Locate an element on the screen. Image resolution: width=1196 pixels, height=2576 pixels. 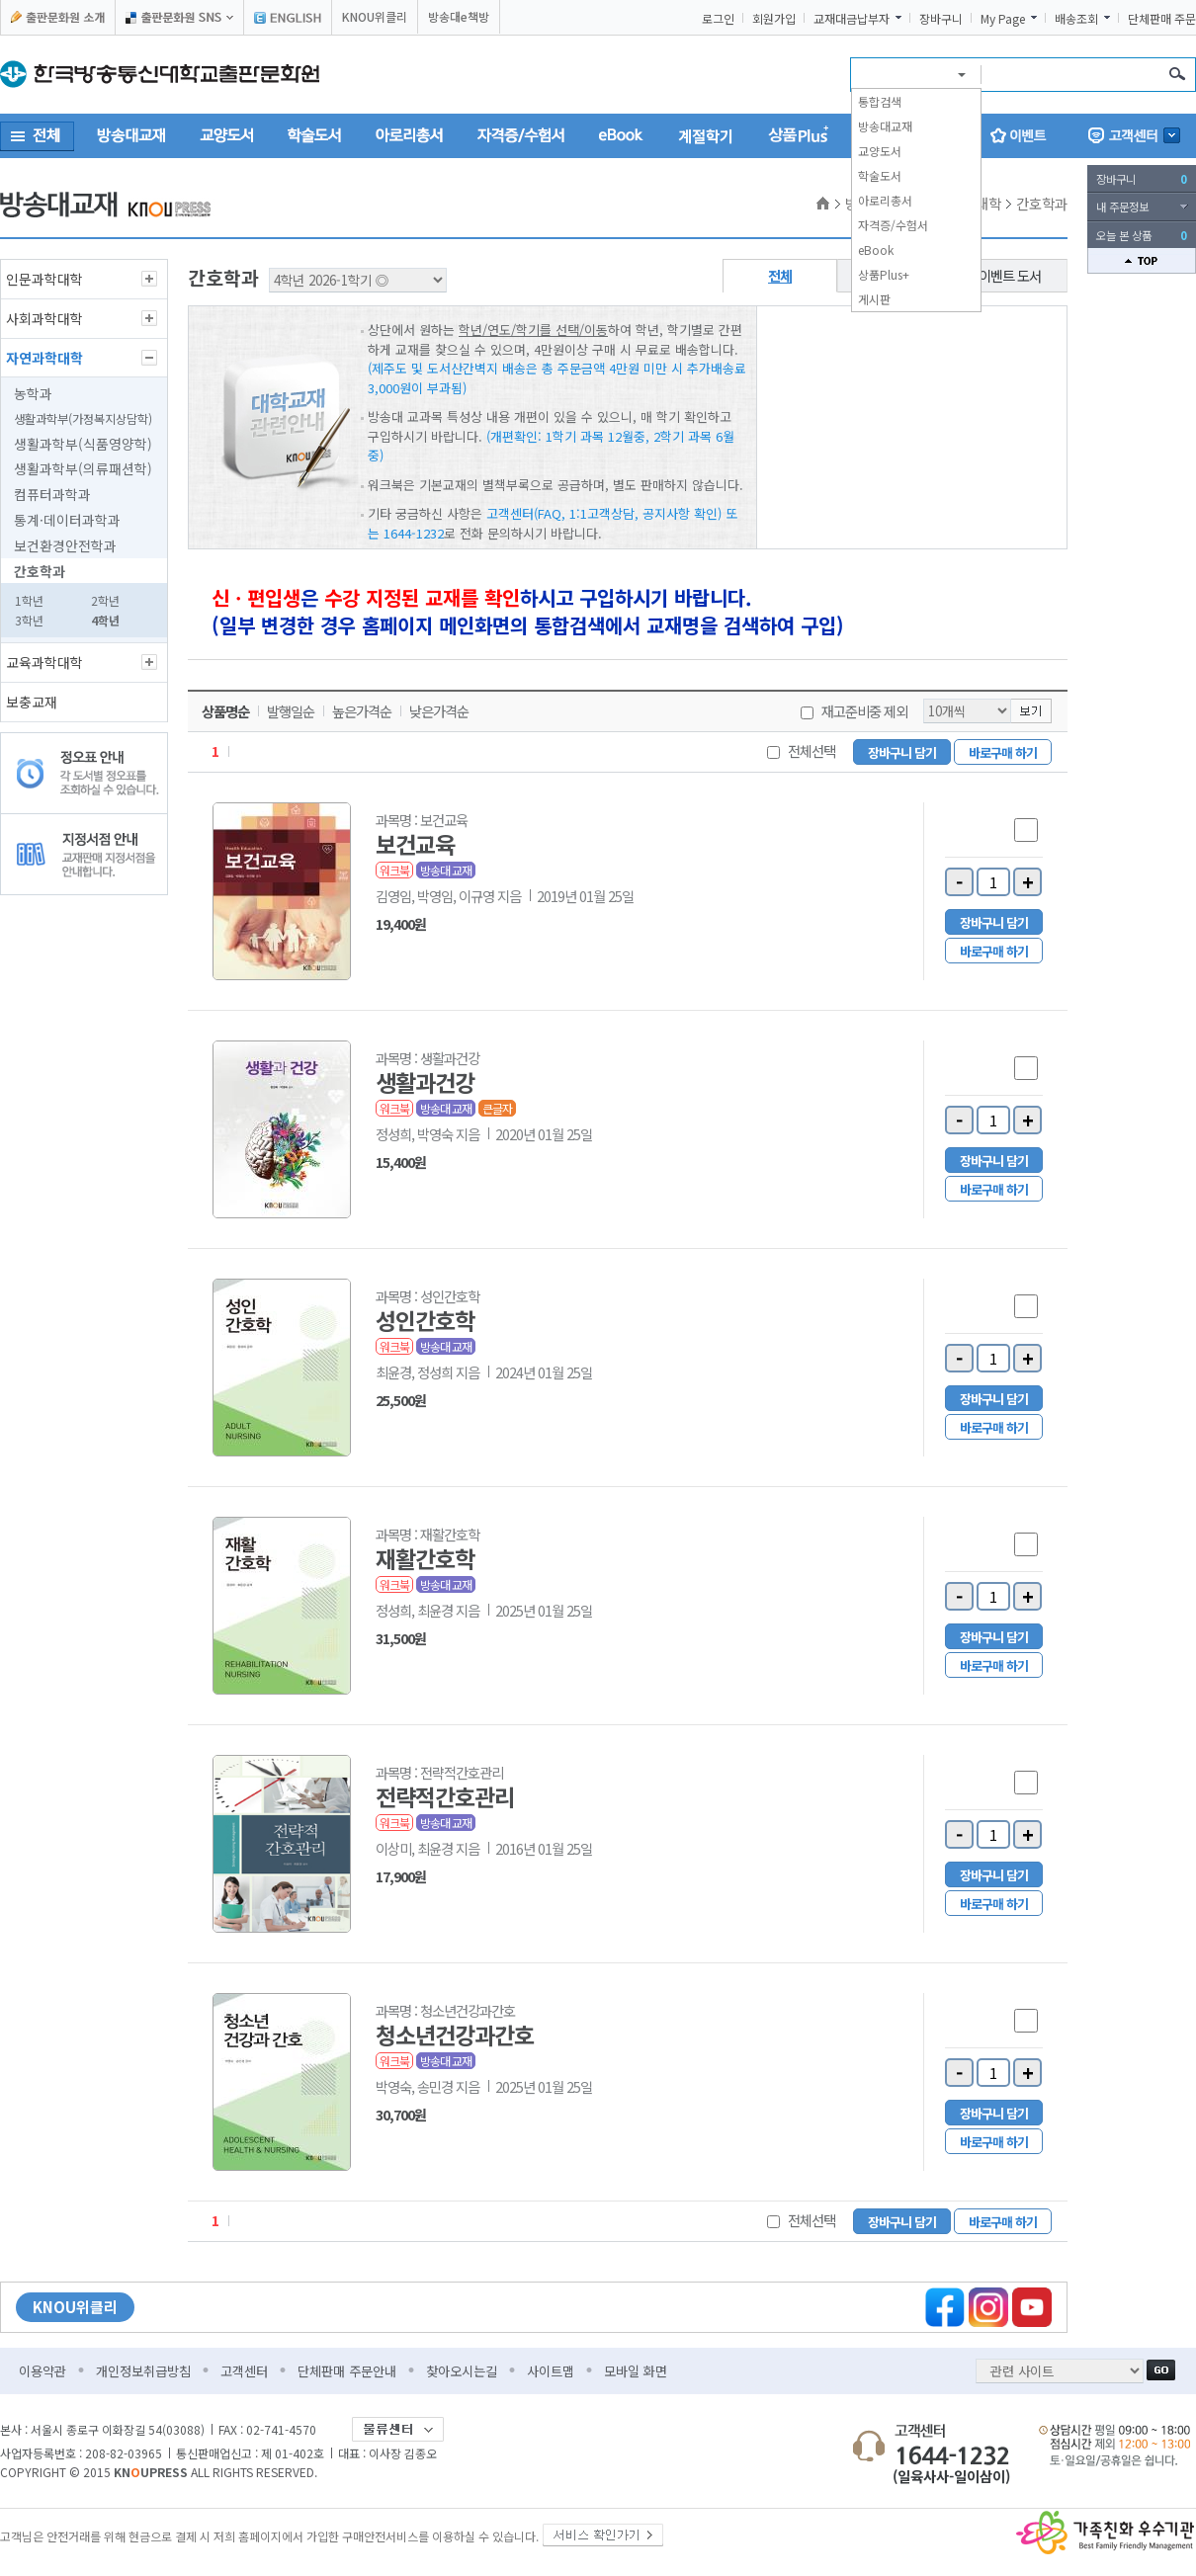
낮은가격순 is located at coordinates (439, 711).